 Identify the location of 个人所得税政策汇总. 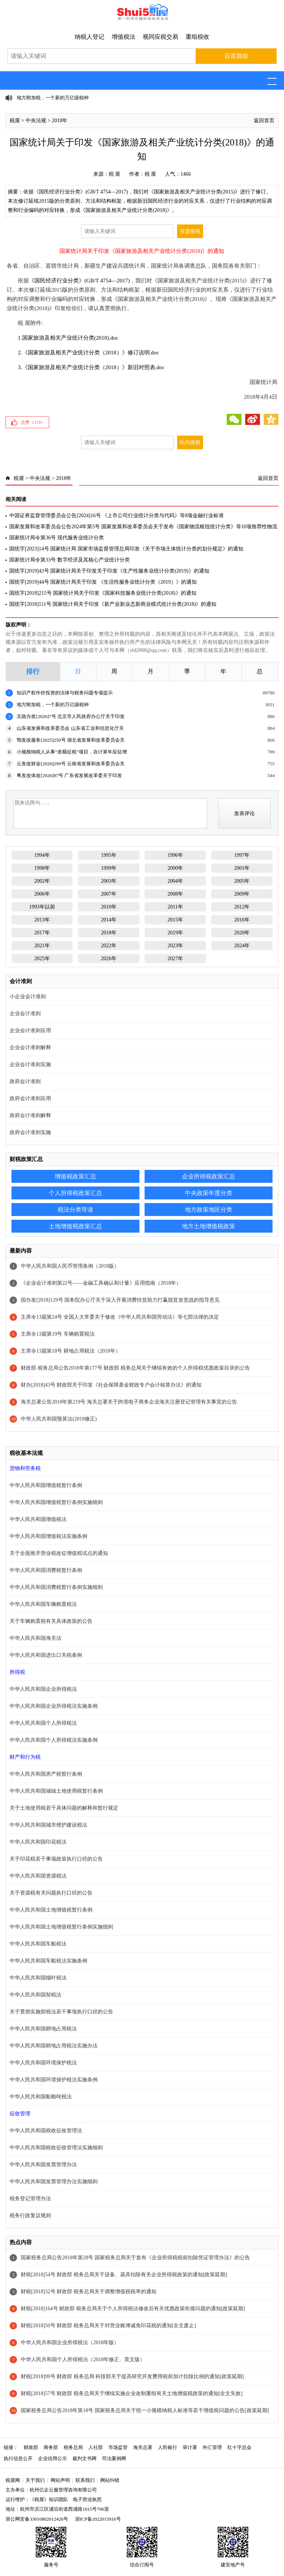
(75, 1193).